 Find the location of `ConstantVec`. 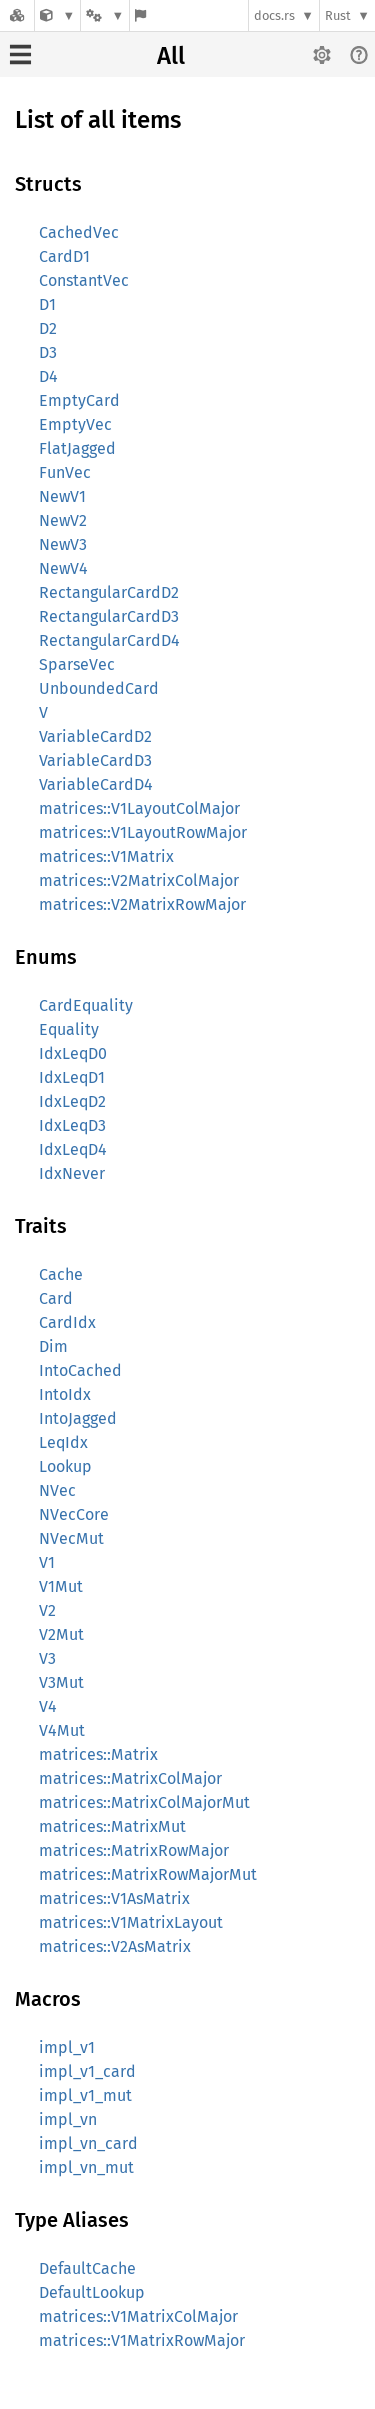

ConstantVec is located at coordinates (84, 280).